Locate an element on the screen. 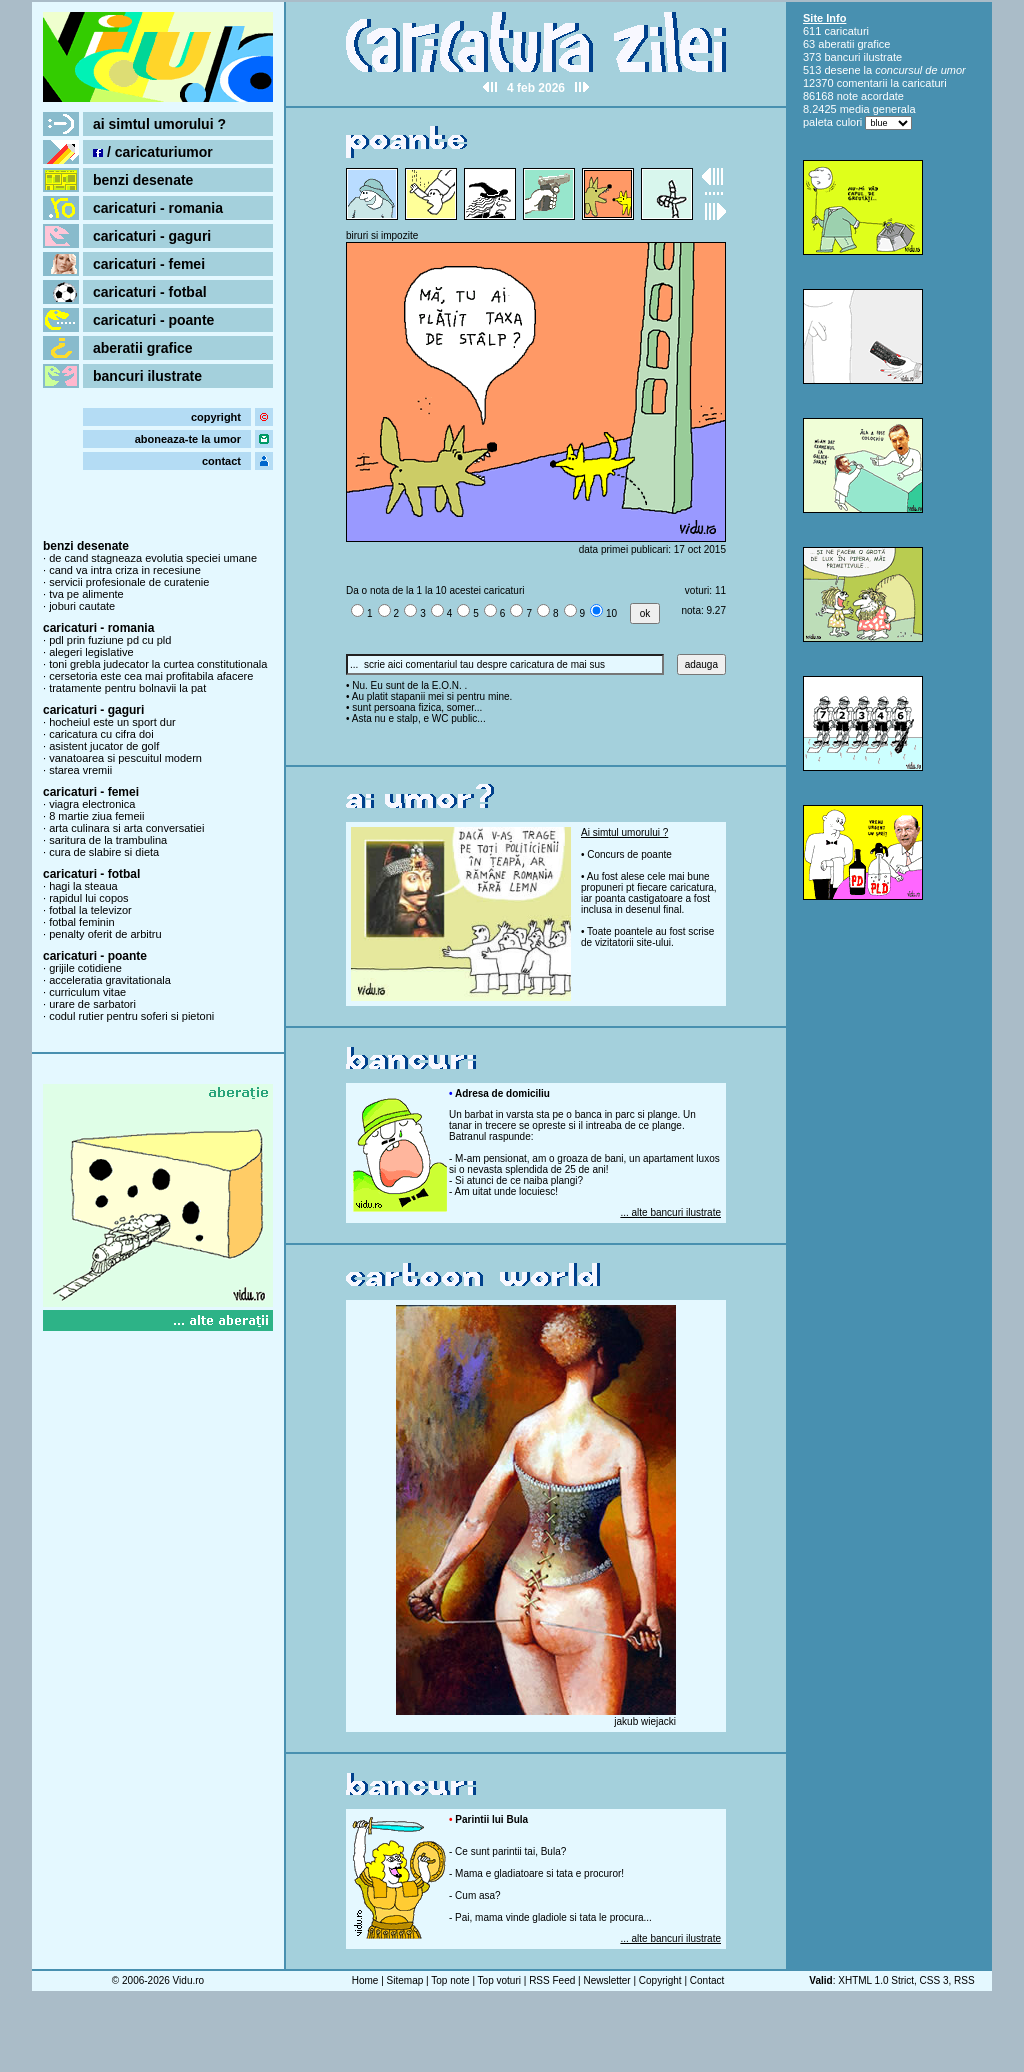  ai simtul umorului ? is located at coordinates (159, 124).